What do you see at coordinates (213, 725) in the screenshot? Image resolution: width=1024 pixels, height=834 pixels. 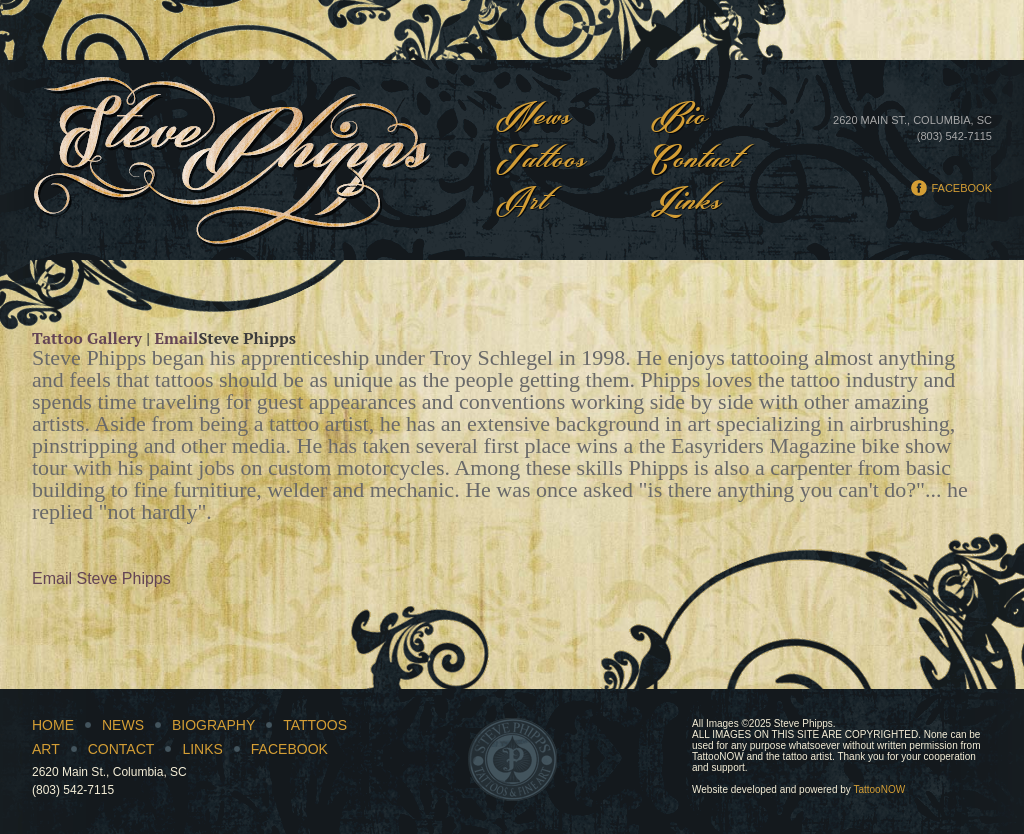 I see `Biography` at bounding box center [213, 725].